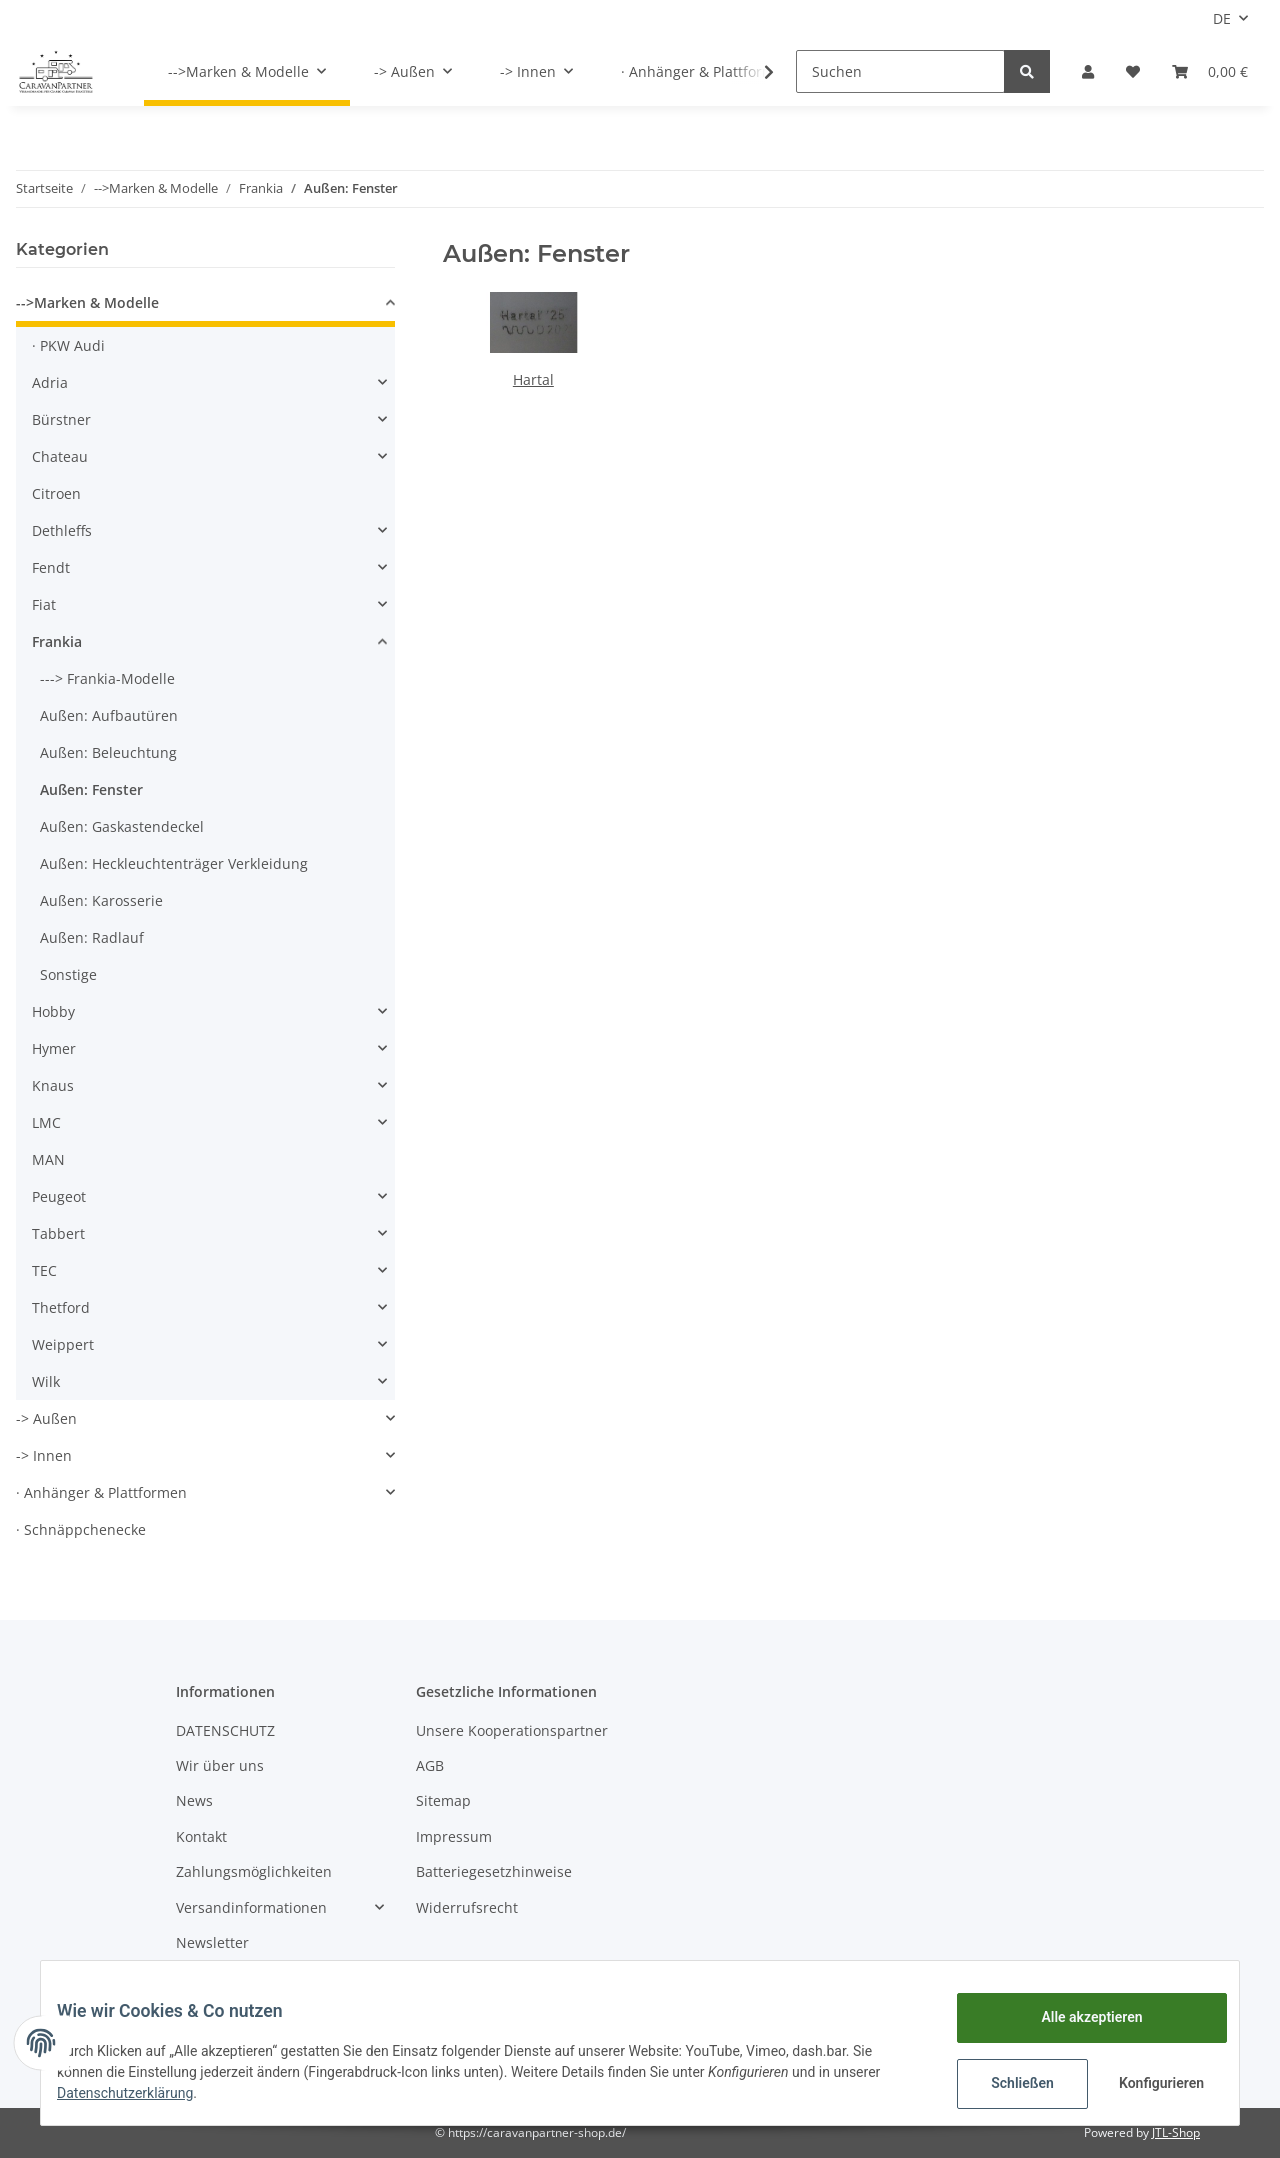  Describe the element at coordinates (53, 1085) in the screenshot. I see `Knaus` at that location.